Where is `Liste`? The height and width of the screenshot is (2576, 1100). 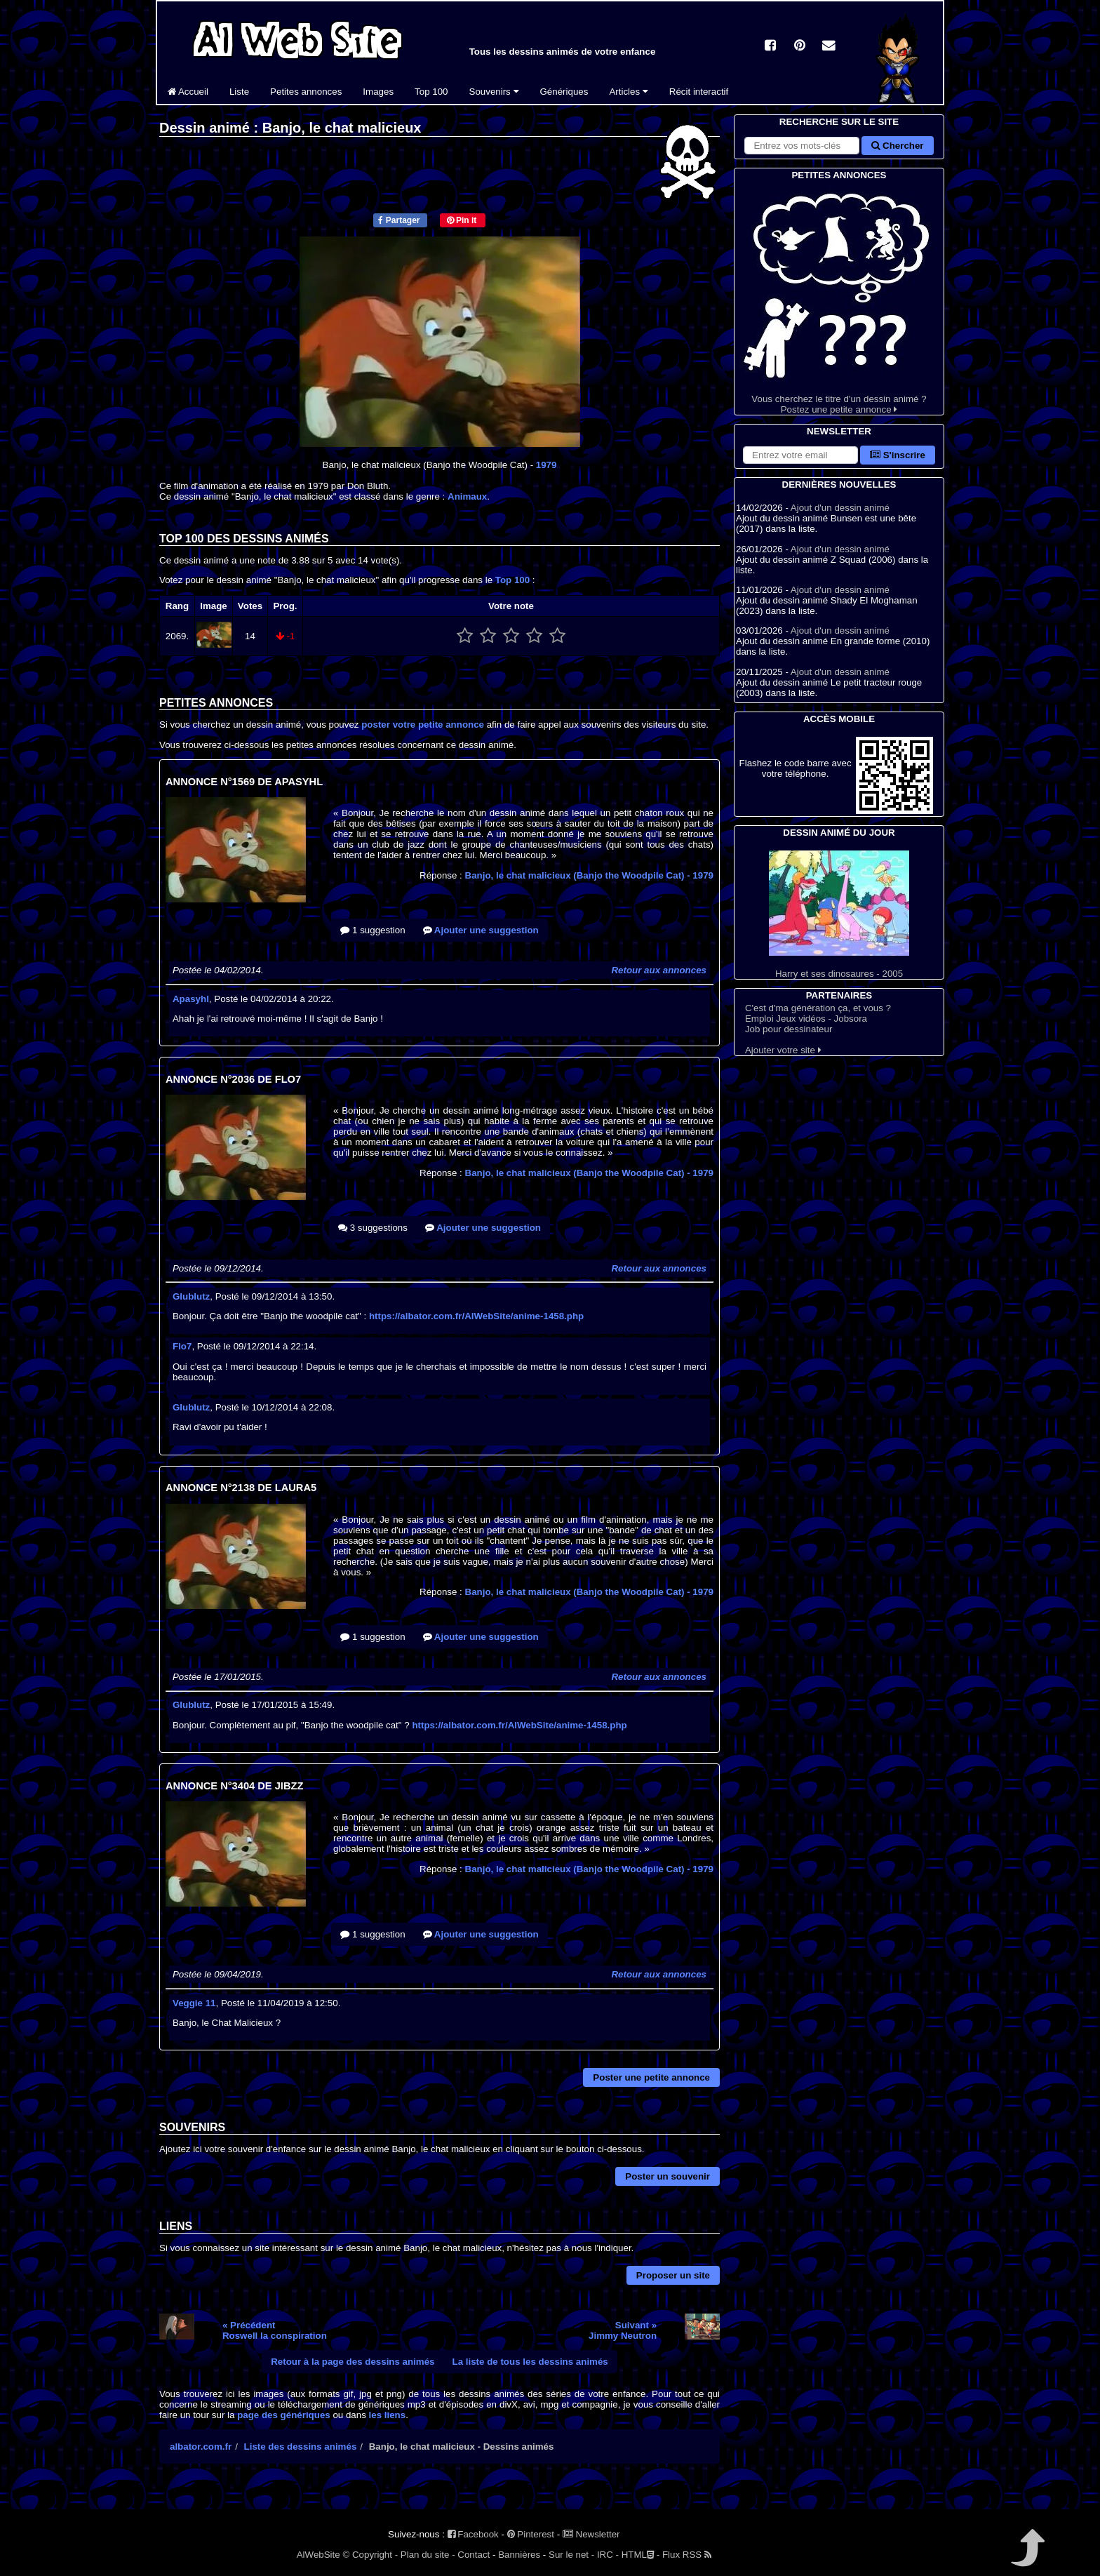 Liste is located at coordinates (239, 91).